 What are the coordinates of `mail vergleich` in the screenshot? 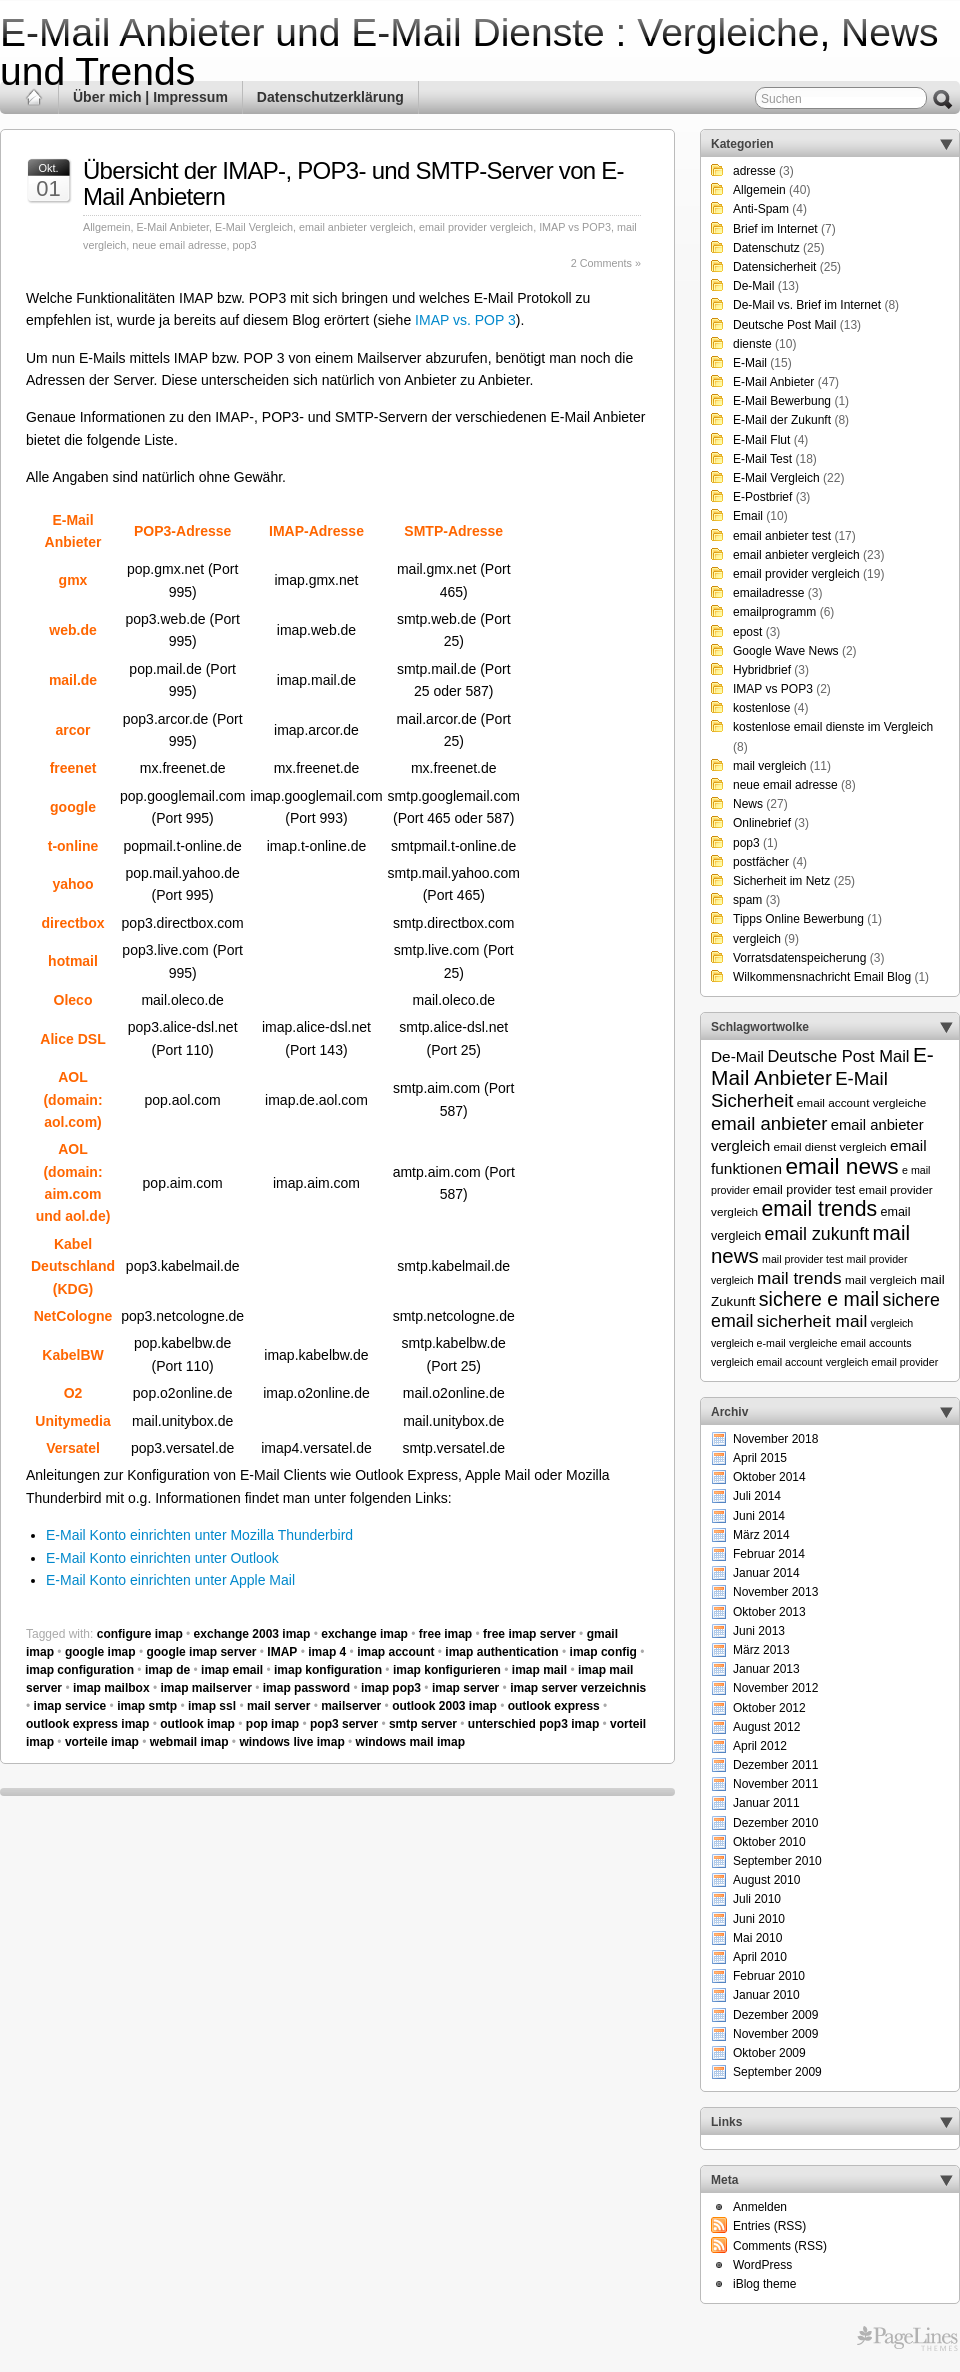 It's located at (769, 766).